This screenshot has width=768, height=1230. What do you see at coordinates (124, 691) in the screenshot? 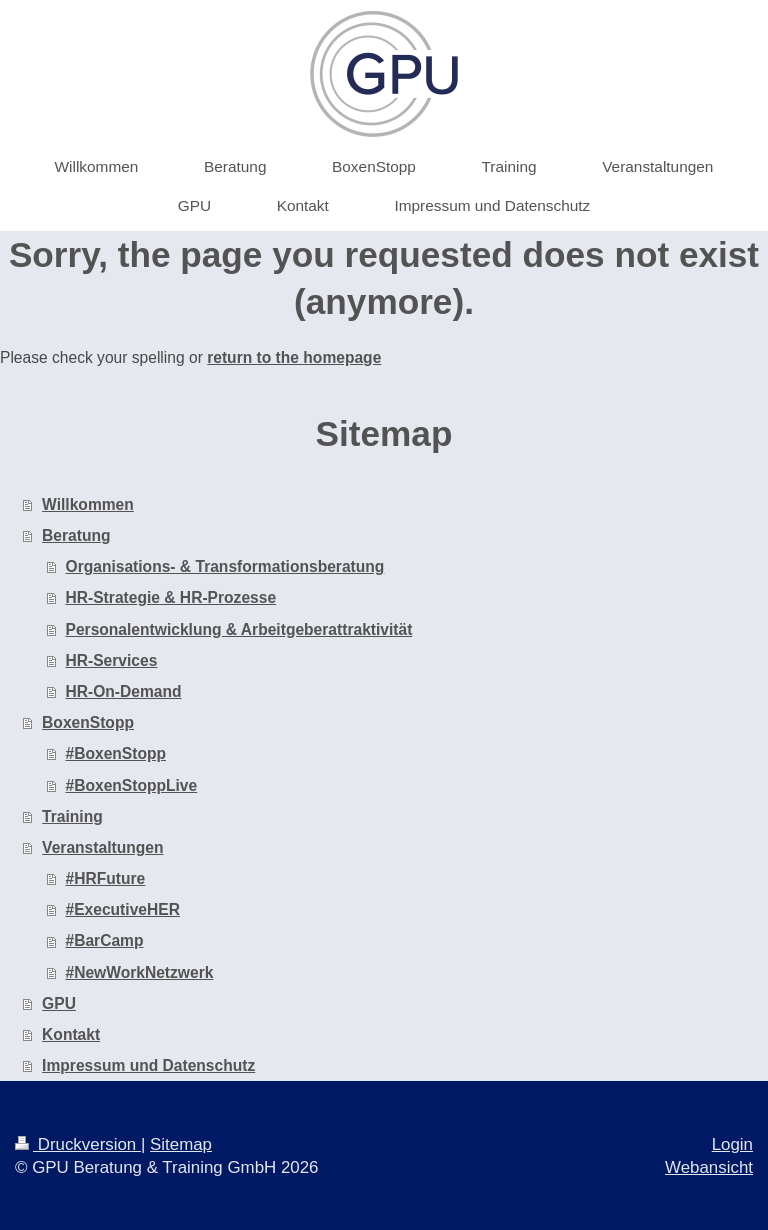
I see `HR-On-Demand` at bounding box center [124, 691].